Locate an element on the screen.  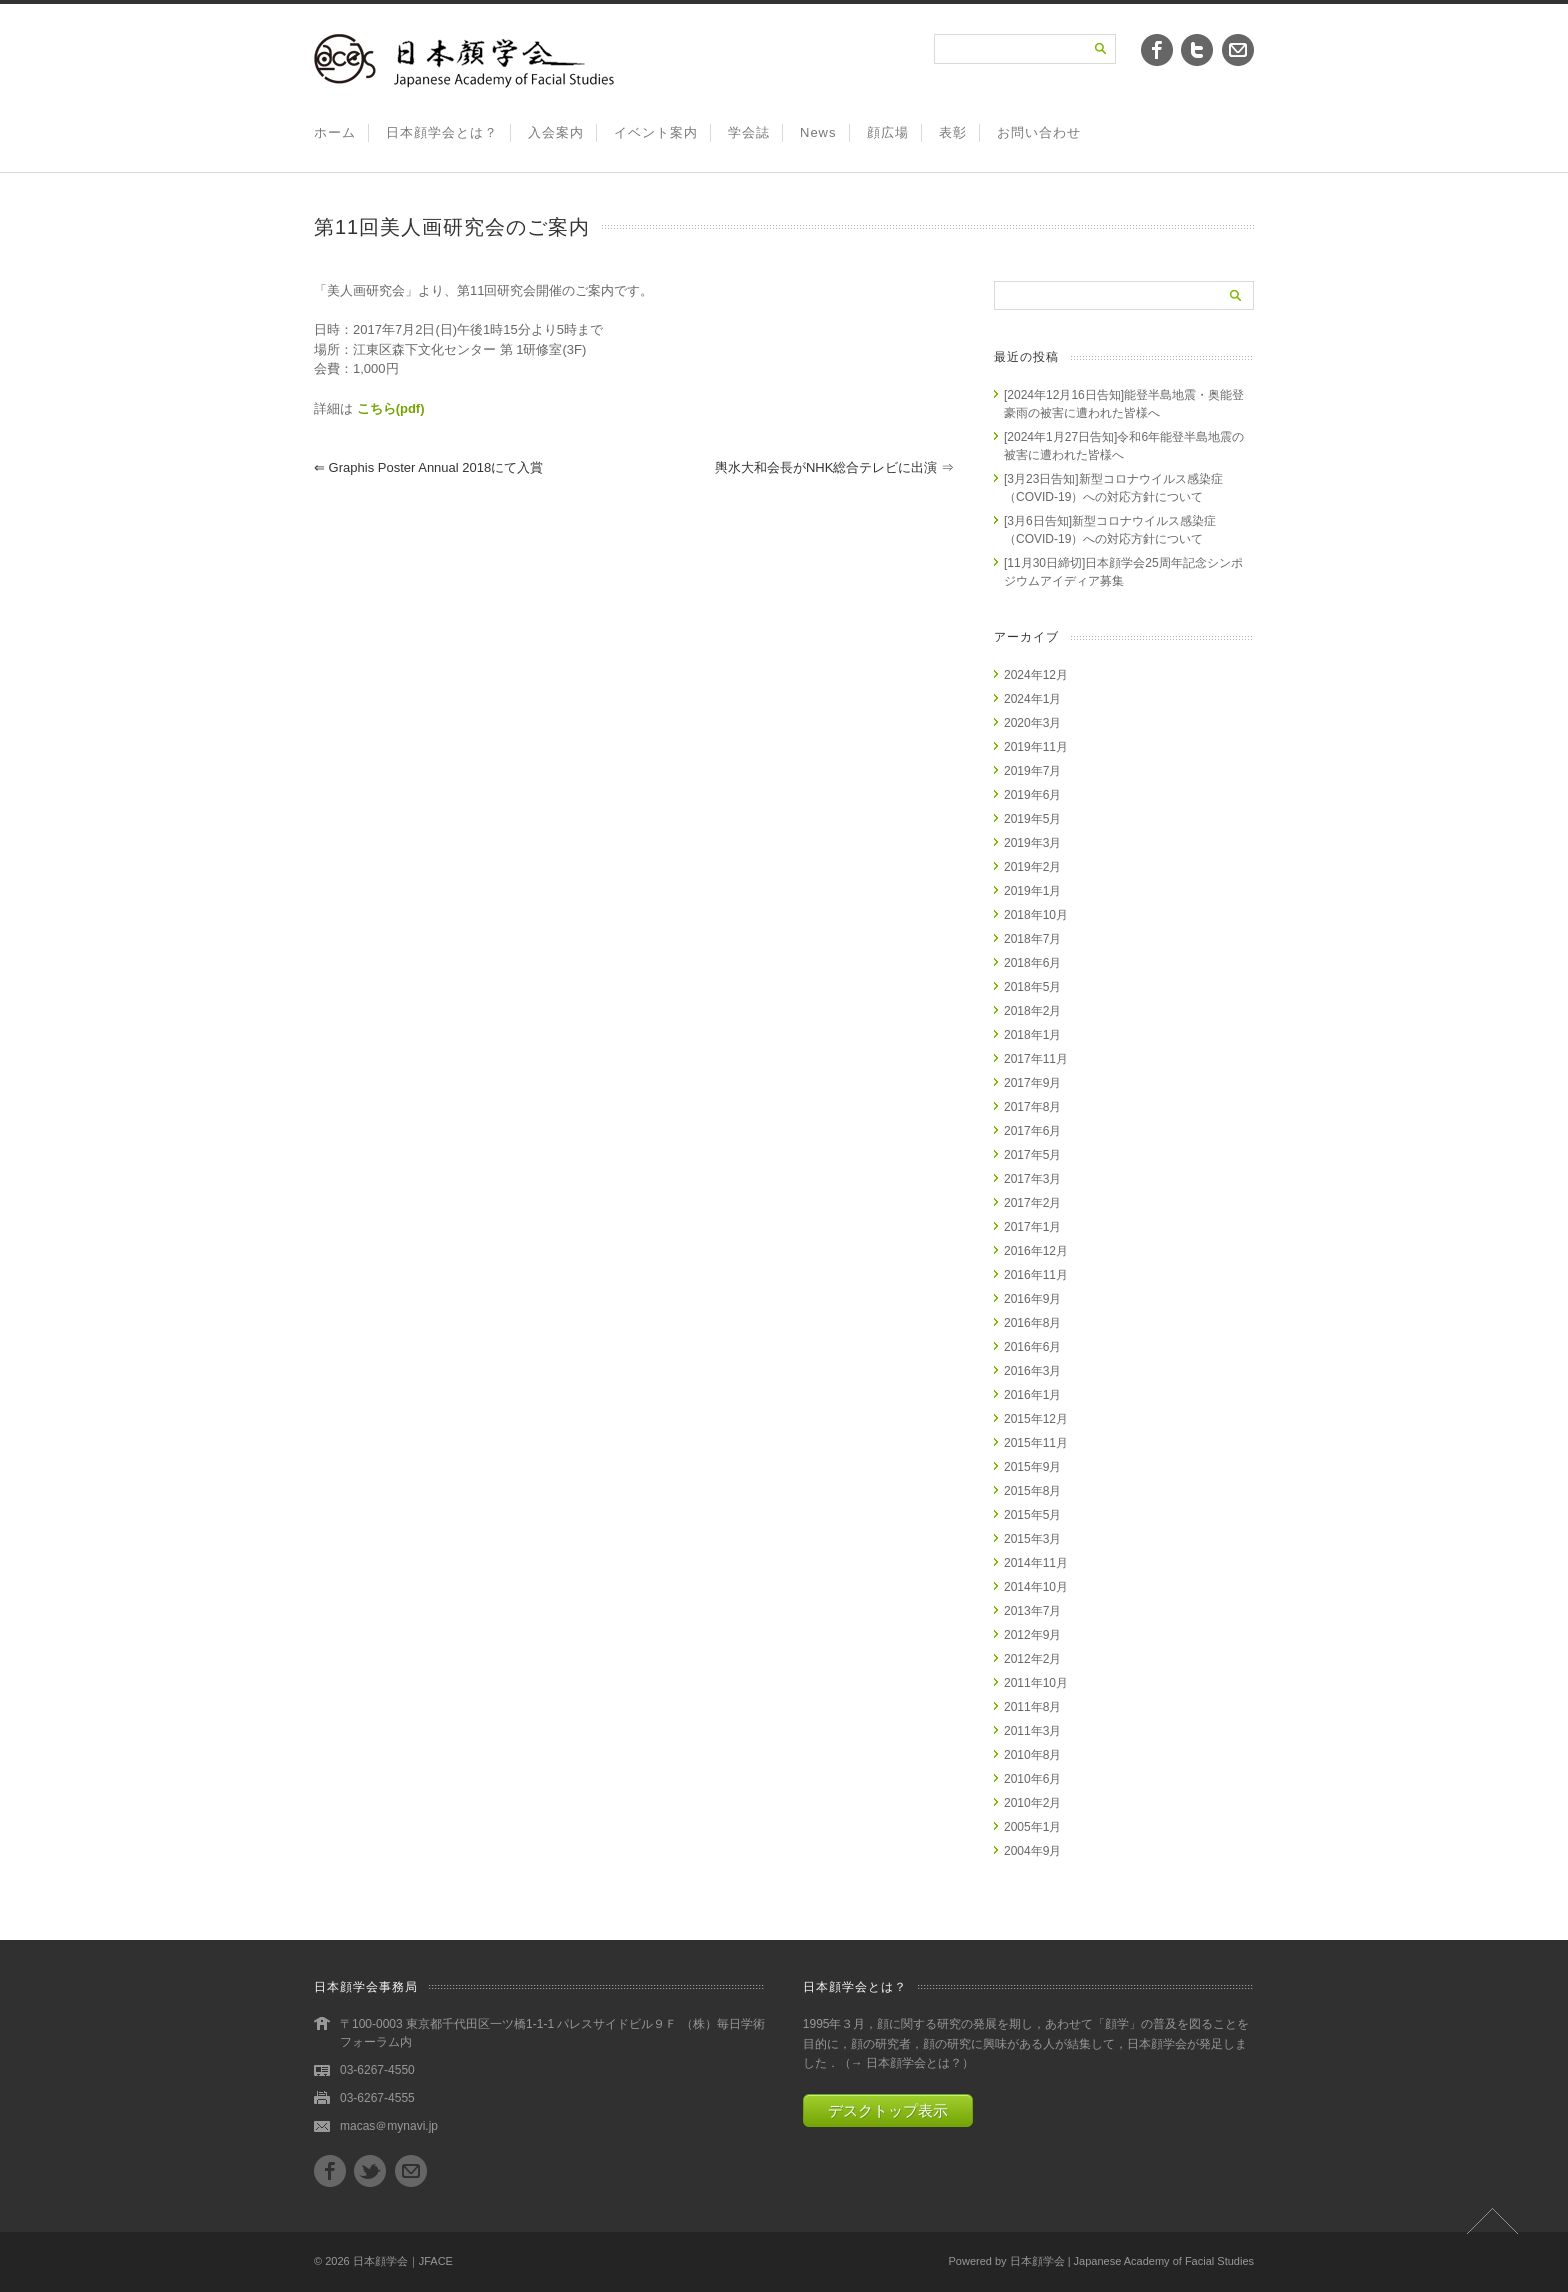
2017年8月 is located at coordinates (1032, 1107).